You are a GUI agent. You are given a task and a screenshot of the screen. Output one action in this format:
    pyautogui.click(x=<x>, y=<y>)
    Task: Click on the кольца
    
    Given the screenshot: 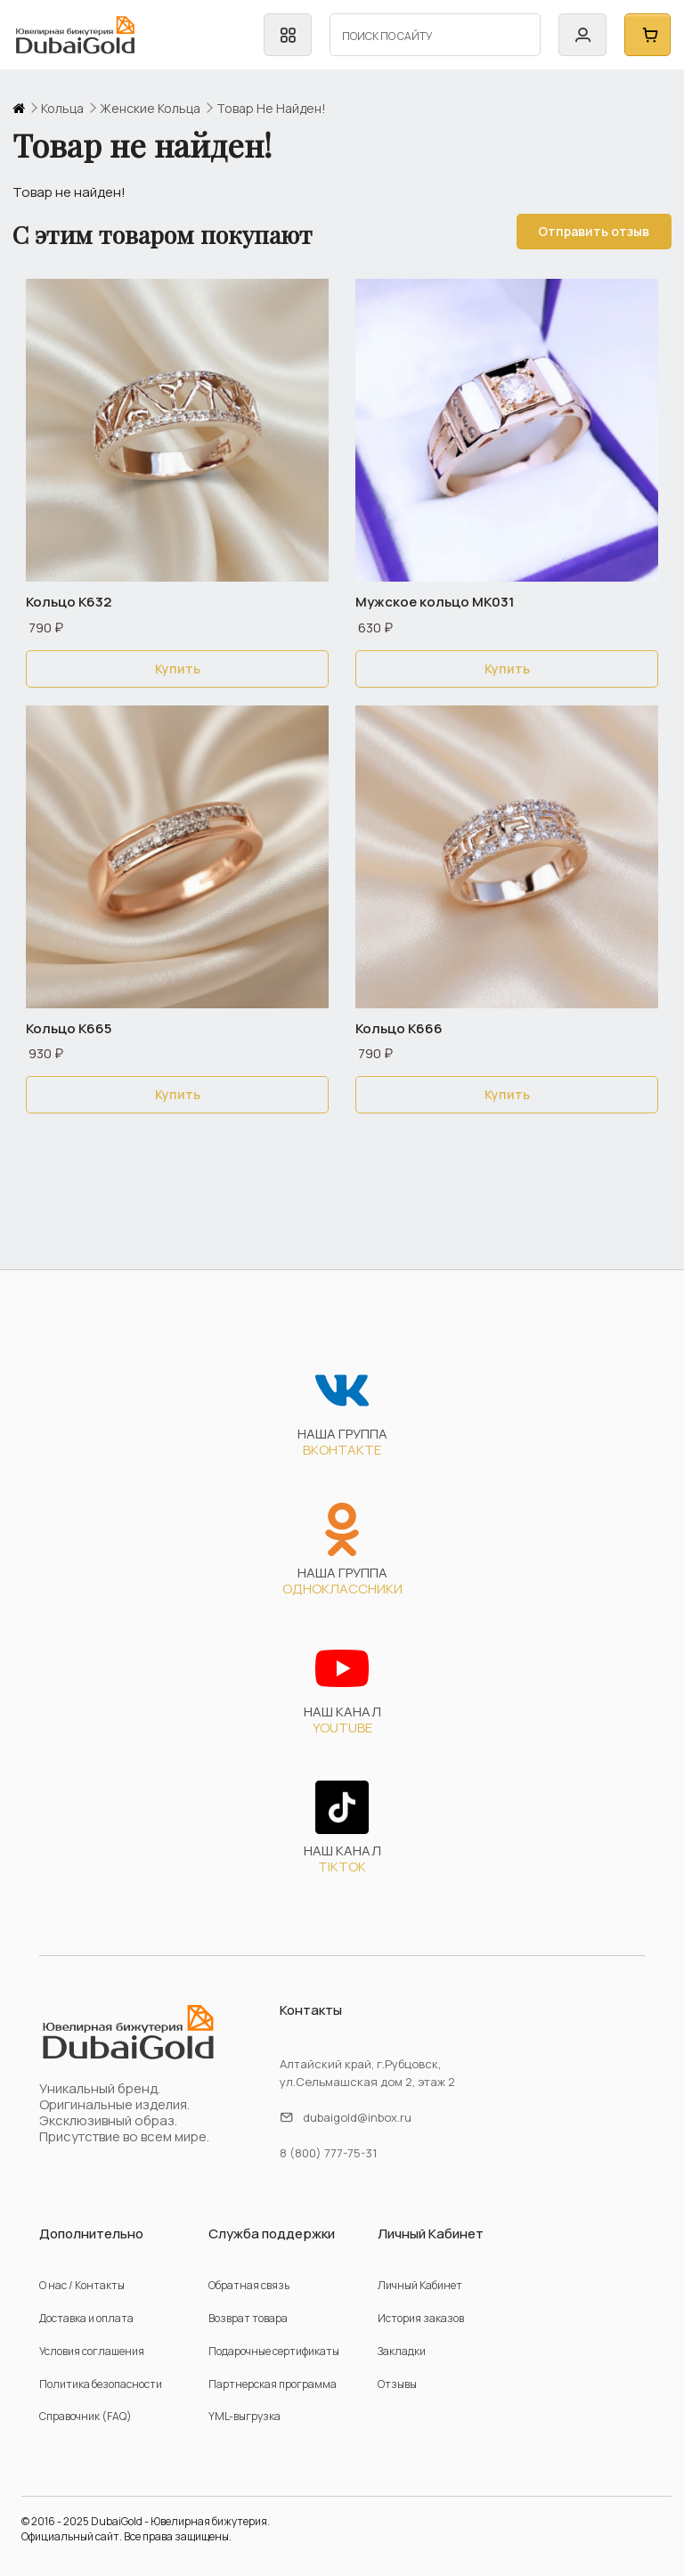 What is the action you would take?
    pyautogui.click(x=62, y=109)
    